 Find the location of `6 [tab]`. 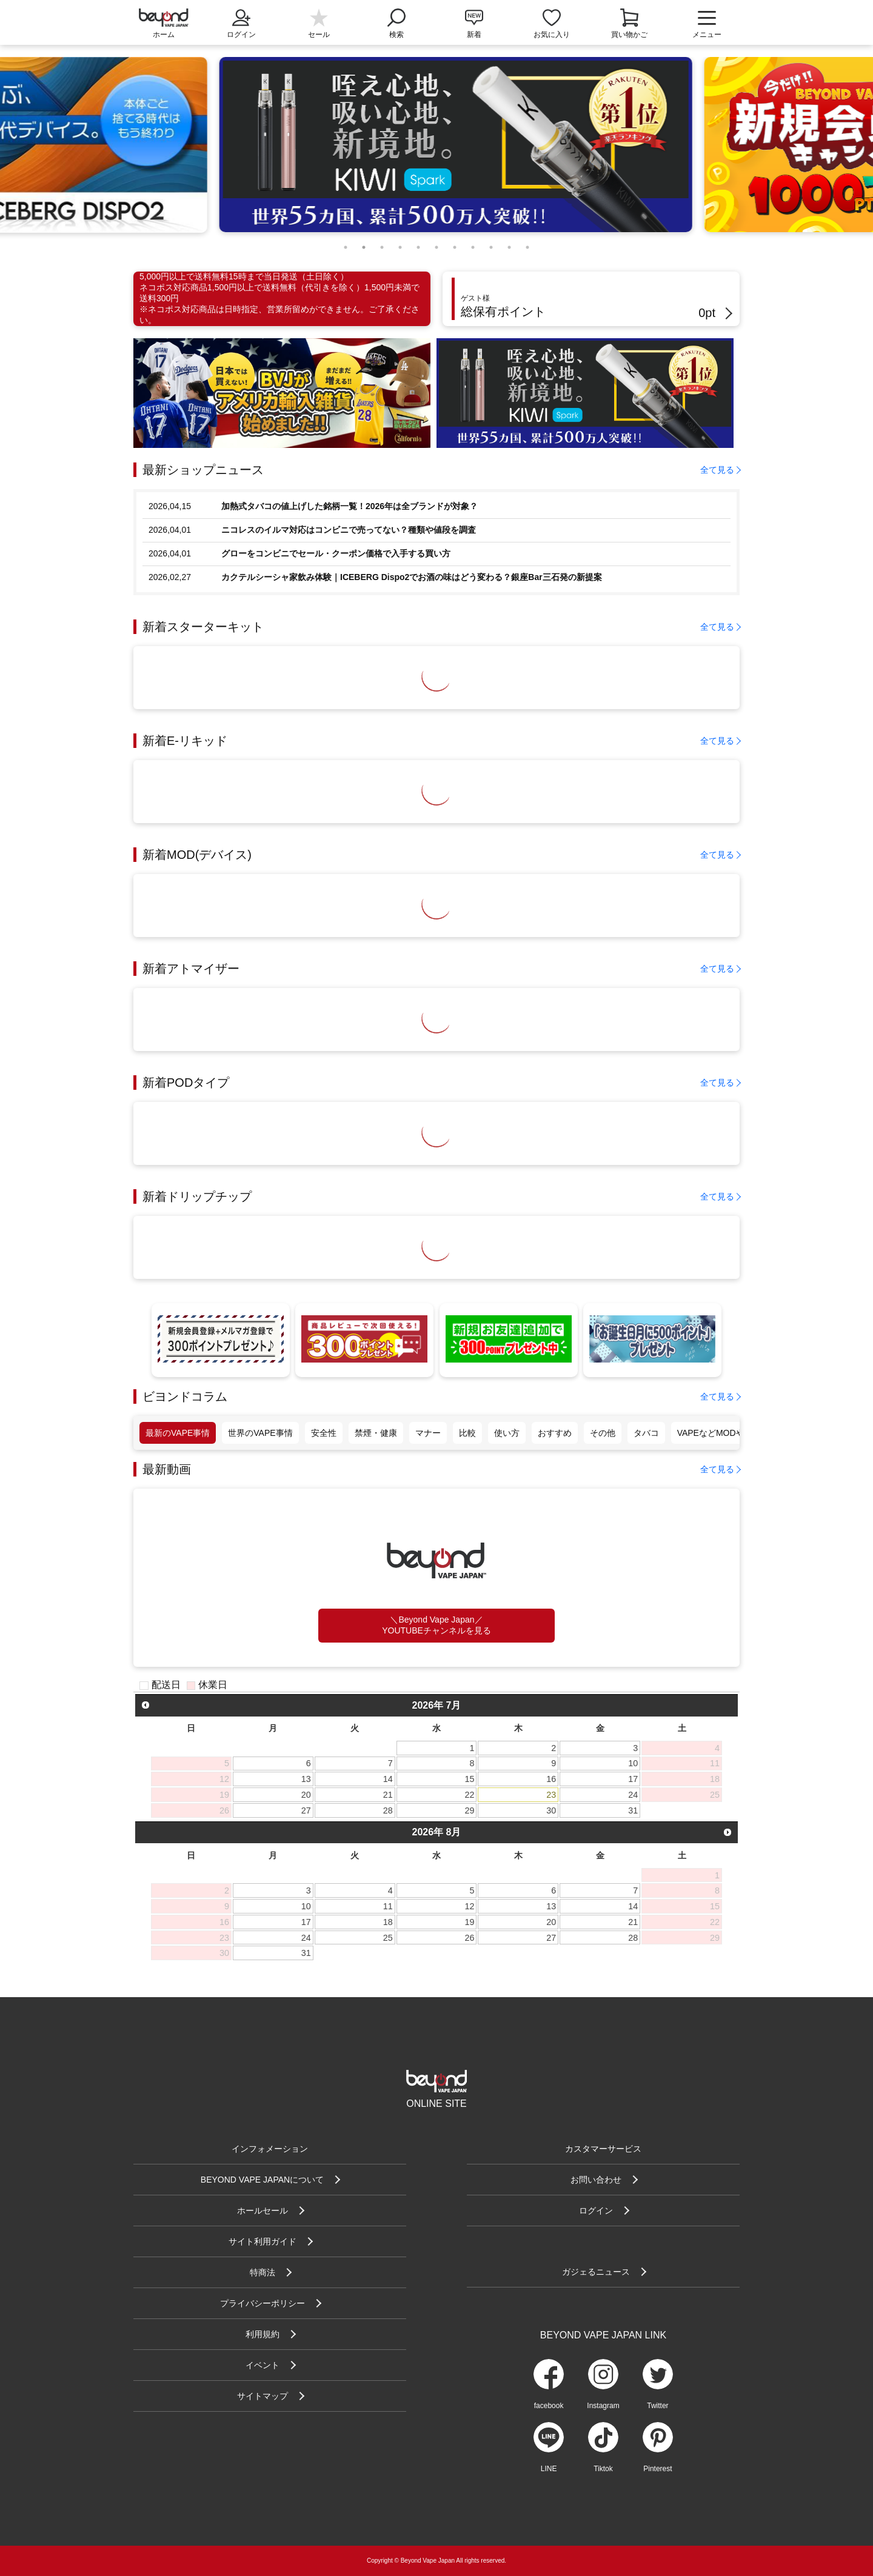

6 [tab] is located at coordinates (436, 244).